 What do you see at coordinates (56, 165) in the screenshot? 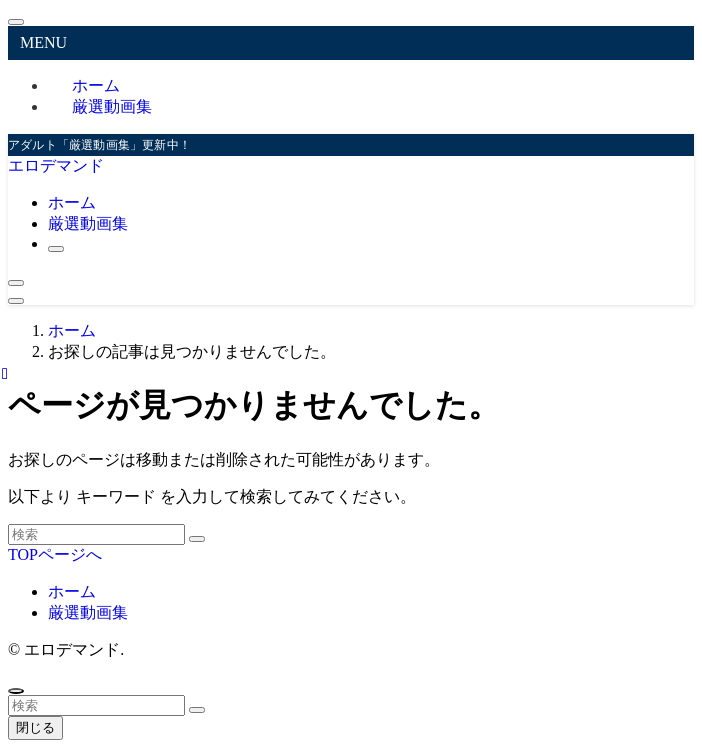
I see `エロデマンド` at bounding box center [56, 165].